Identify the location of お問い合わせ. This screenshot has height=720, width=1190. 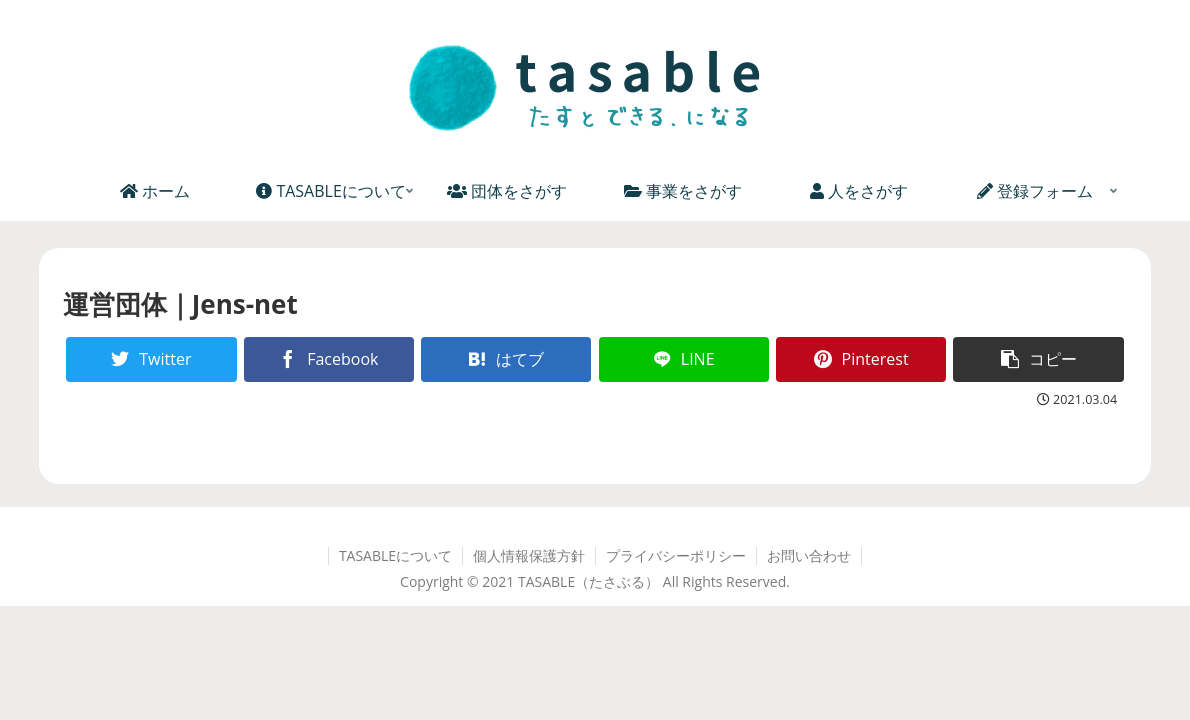
(809, 556).